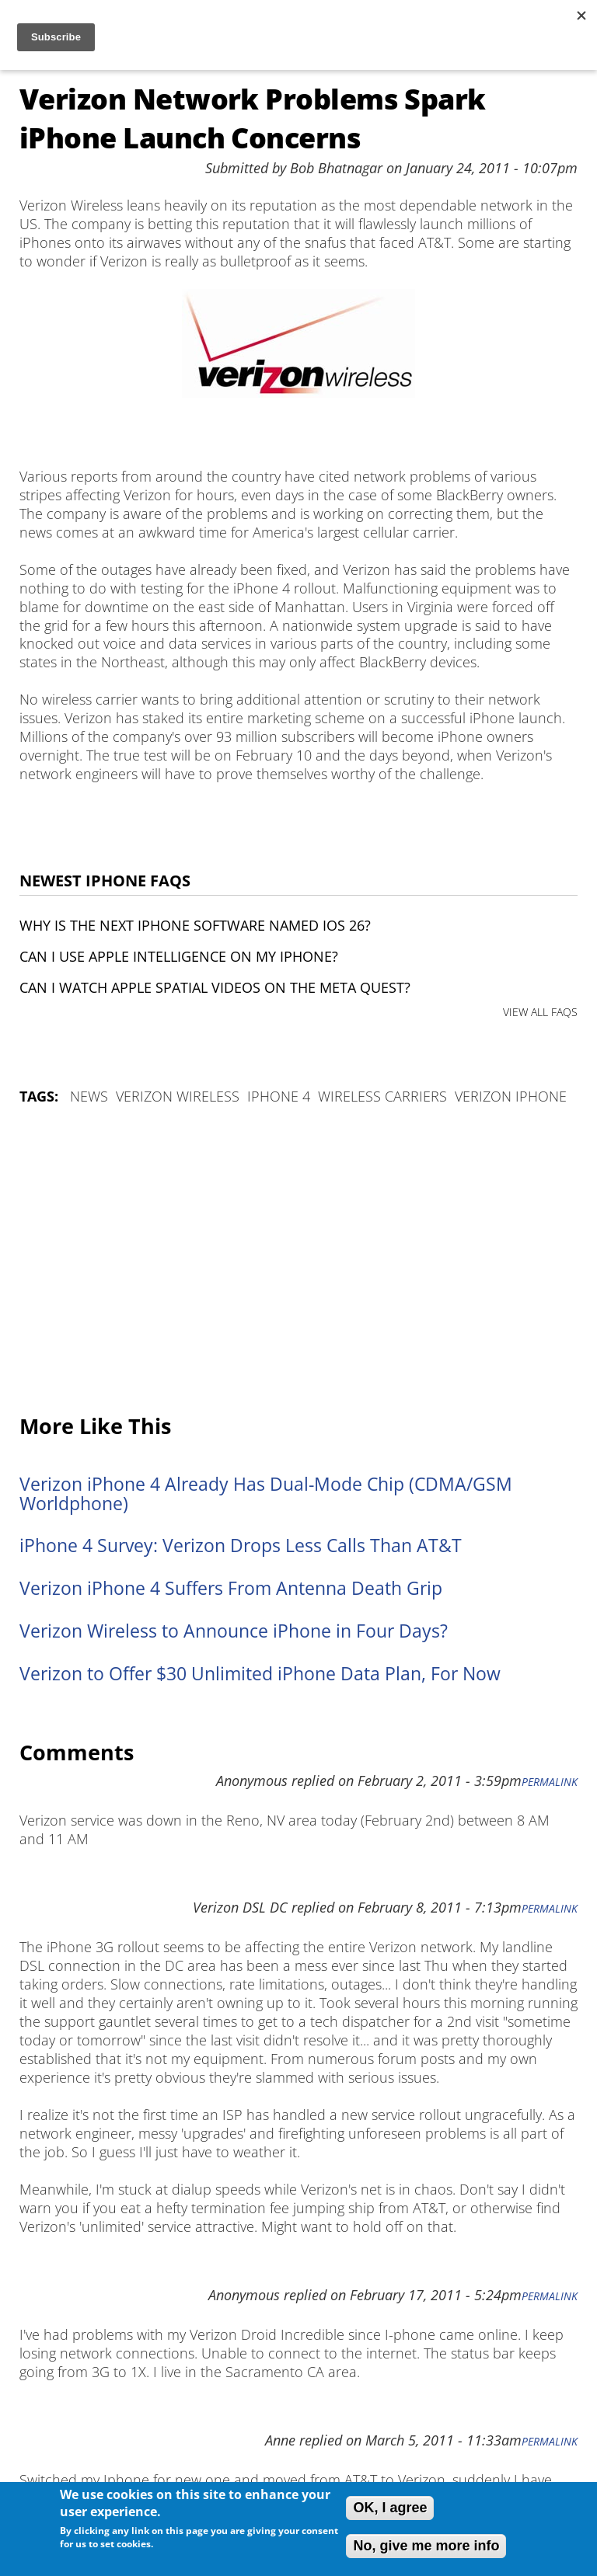 This screenshot has height=2576, width=597. Describe the element at coordinates (278, 1096) in the screenshot. I see `iPhone 4` at that location.